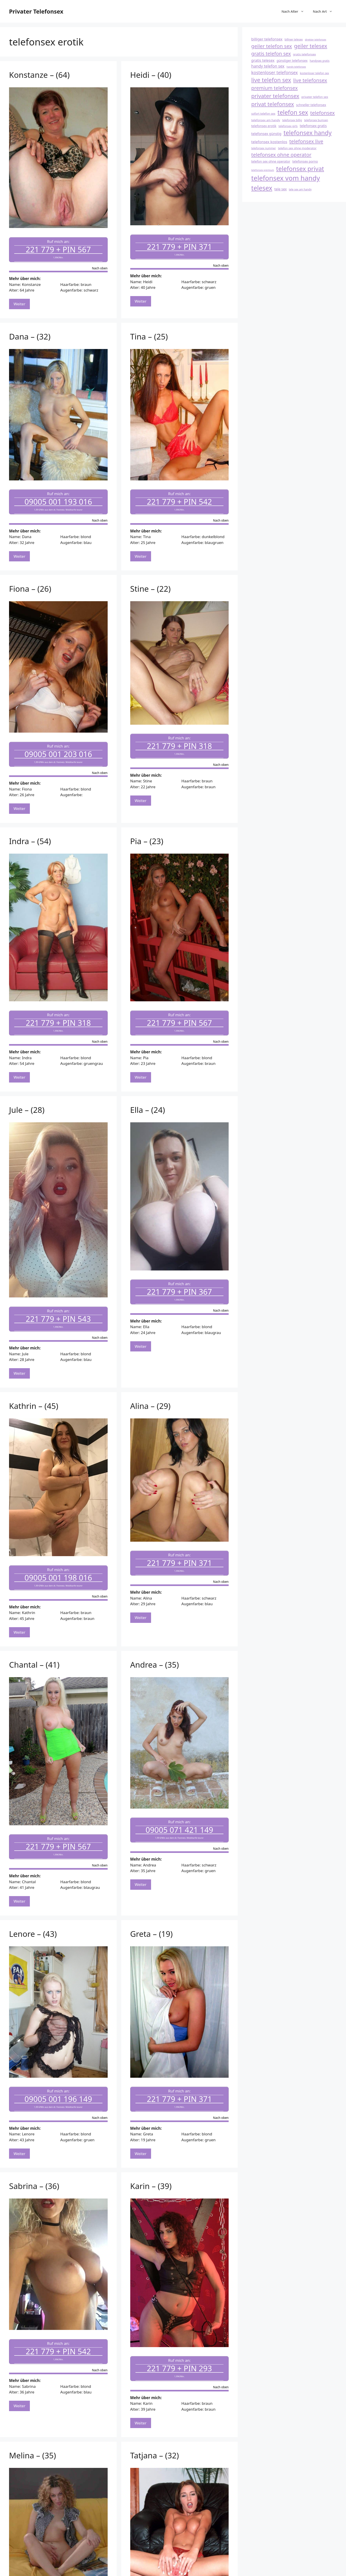  I want to click on Jule – (28), so click(27, 1109).